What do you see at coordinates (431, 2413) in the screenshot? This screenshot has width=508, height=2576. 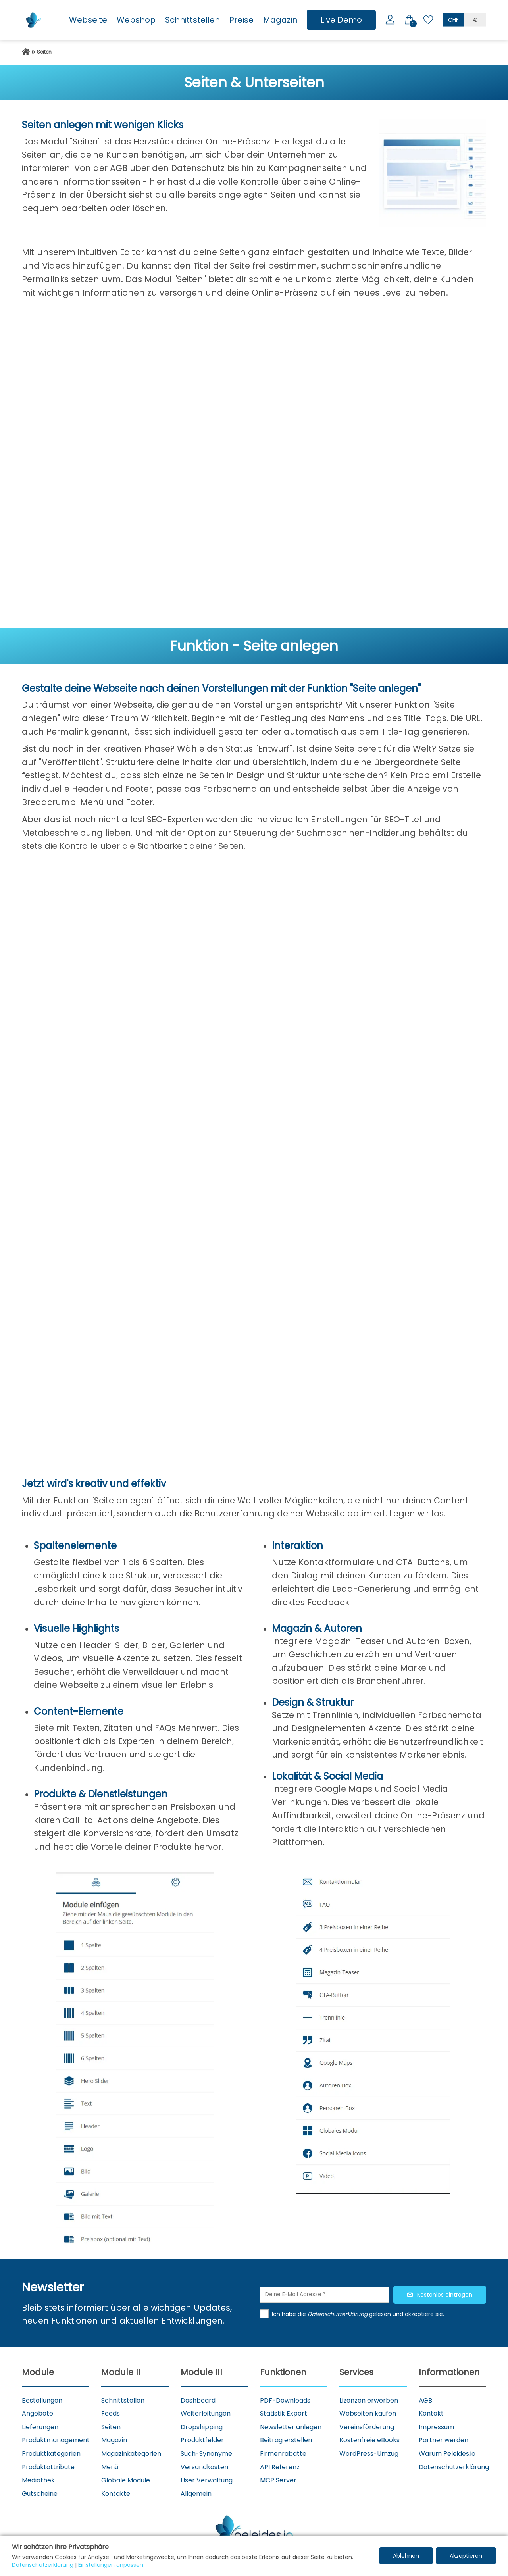 I see `Kontakt` at bounding box center [431, 2413].